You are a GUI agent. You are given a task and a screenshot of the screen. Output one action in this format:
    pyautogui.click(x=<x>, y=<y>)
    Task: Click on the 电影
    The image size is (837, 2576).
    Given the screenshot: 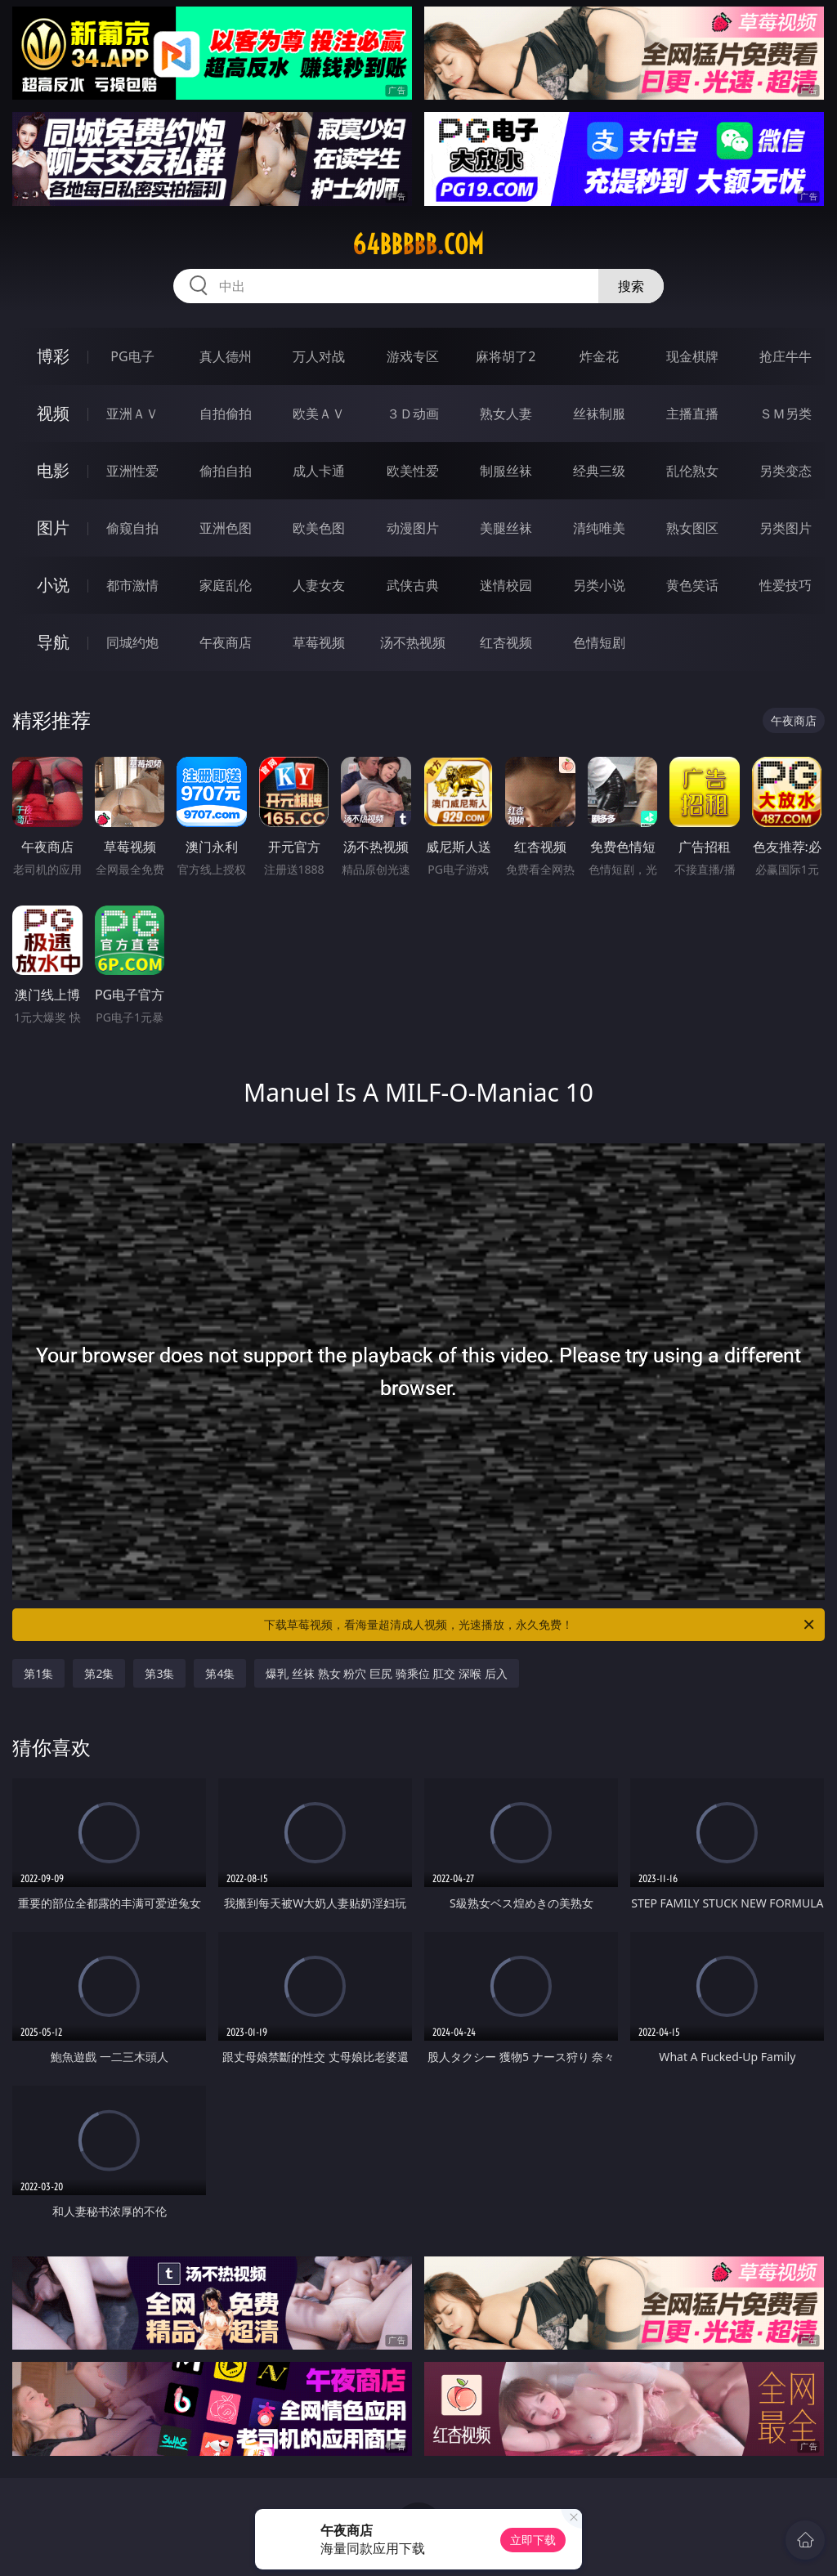 What is the action you would take?
    pyautogui.click(x=53, y=470)
    